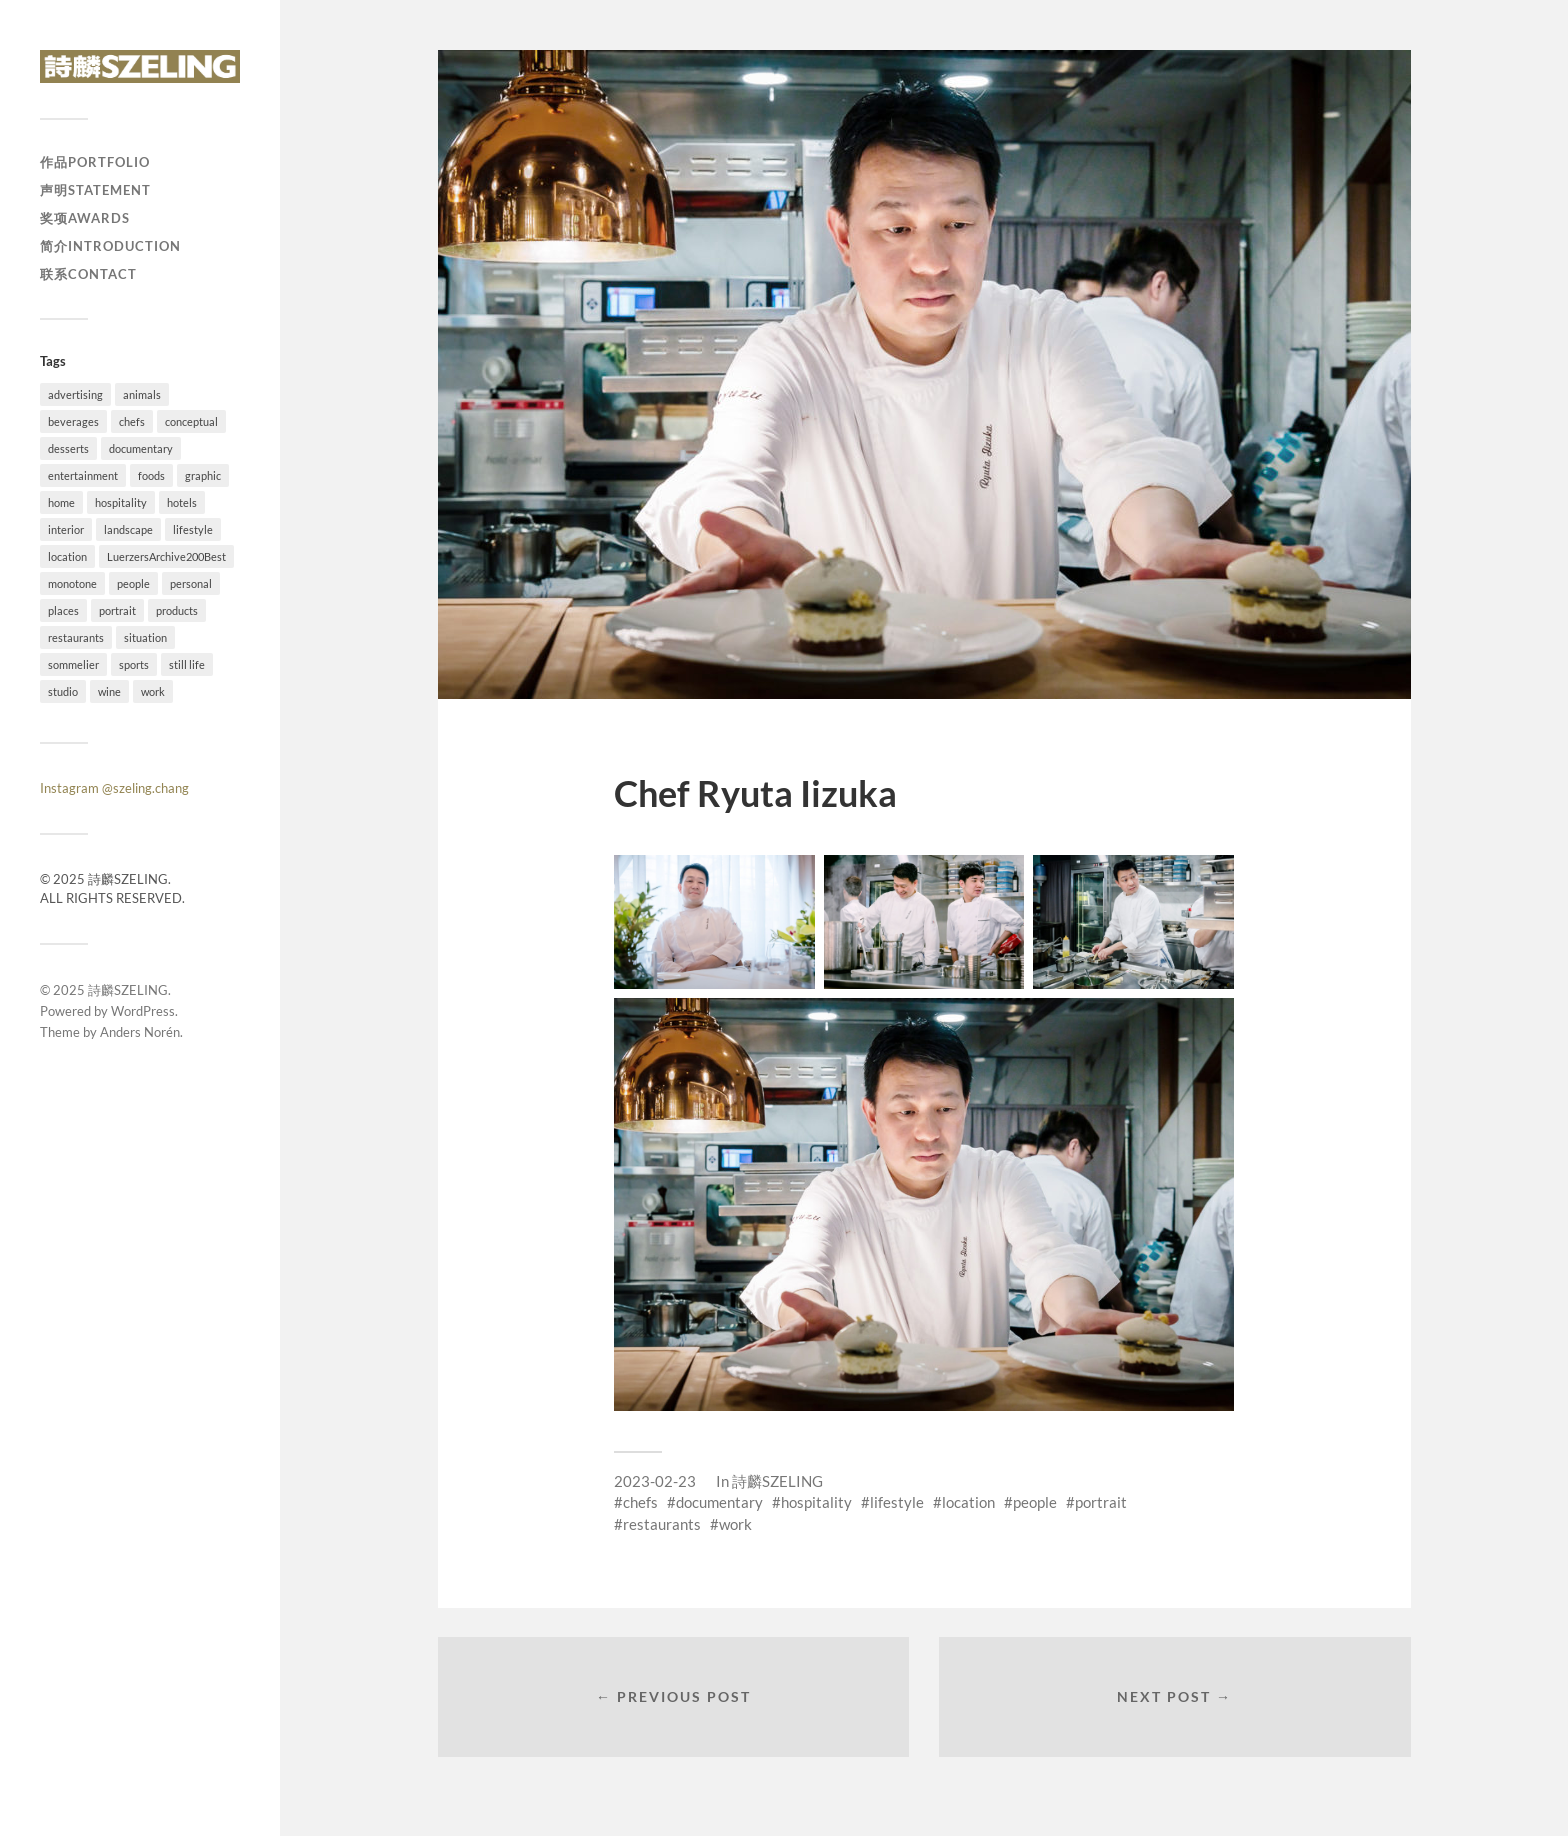 This screenshot has height=1836, width=1568. What do you see at coordinates (1101, 1502) in the screenshot?
I see `portrait` at bounding box center [1101, 1502].